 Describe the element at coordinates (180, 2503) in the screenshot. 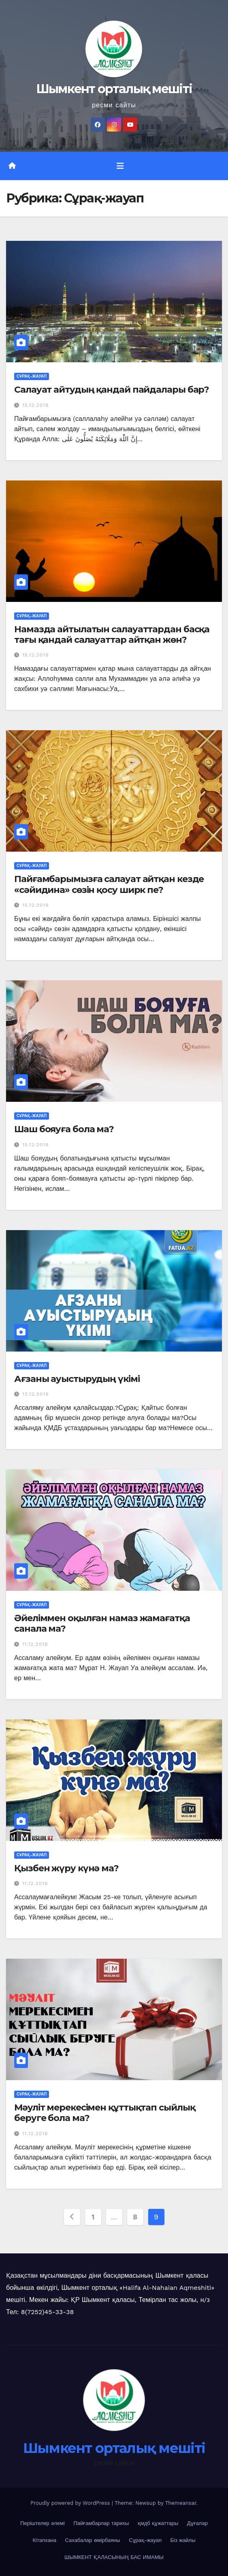

I see `Themeansar` at that location.